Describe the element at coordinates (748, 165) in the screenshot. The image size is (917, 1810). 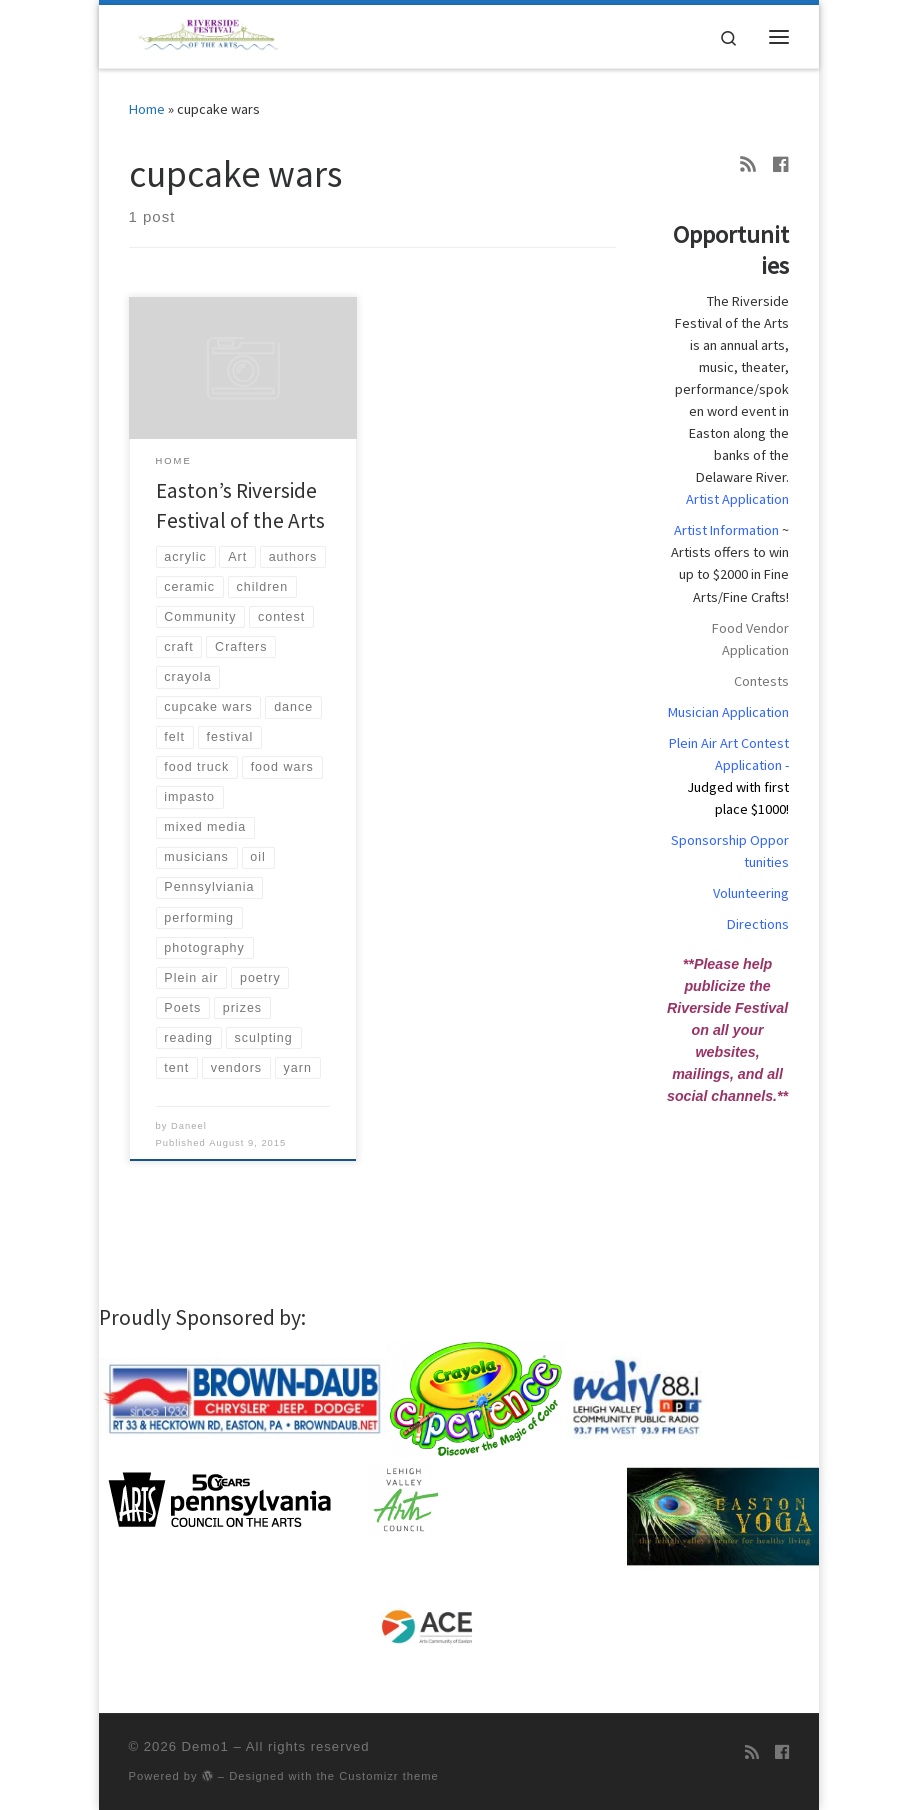
I see `[Subscribe to my rss feed]` at that location.